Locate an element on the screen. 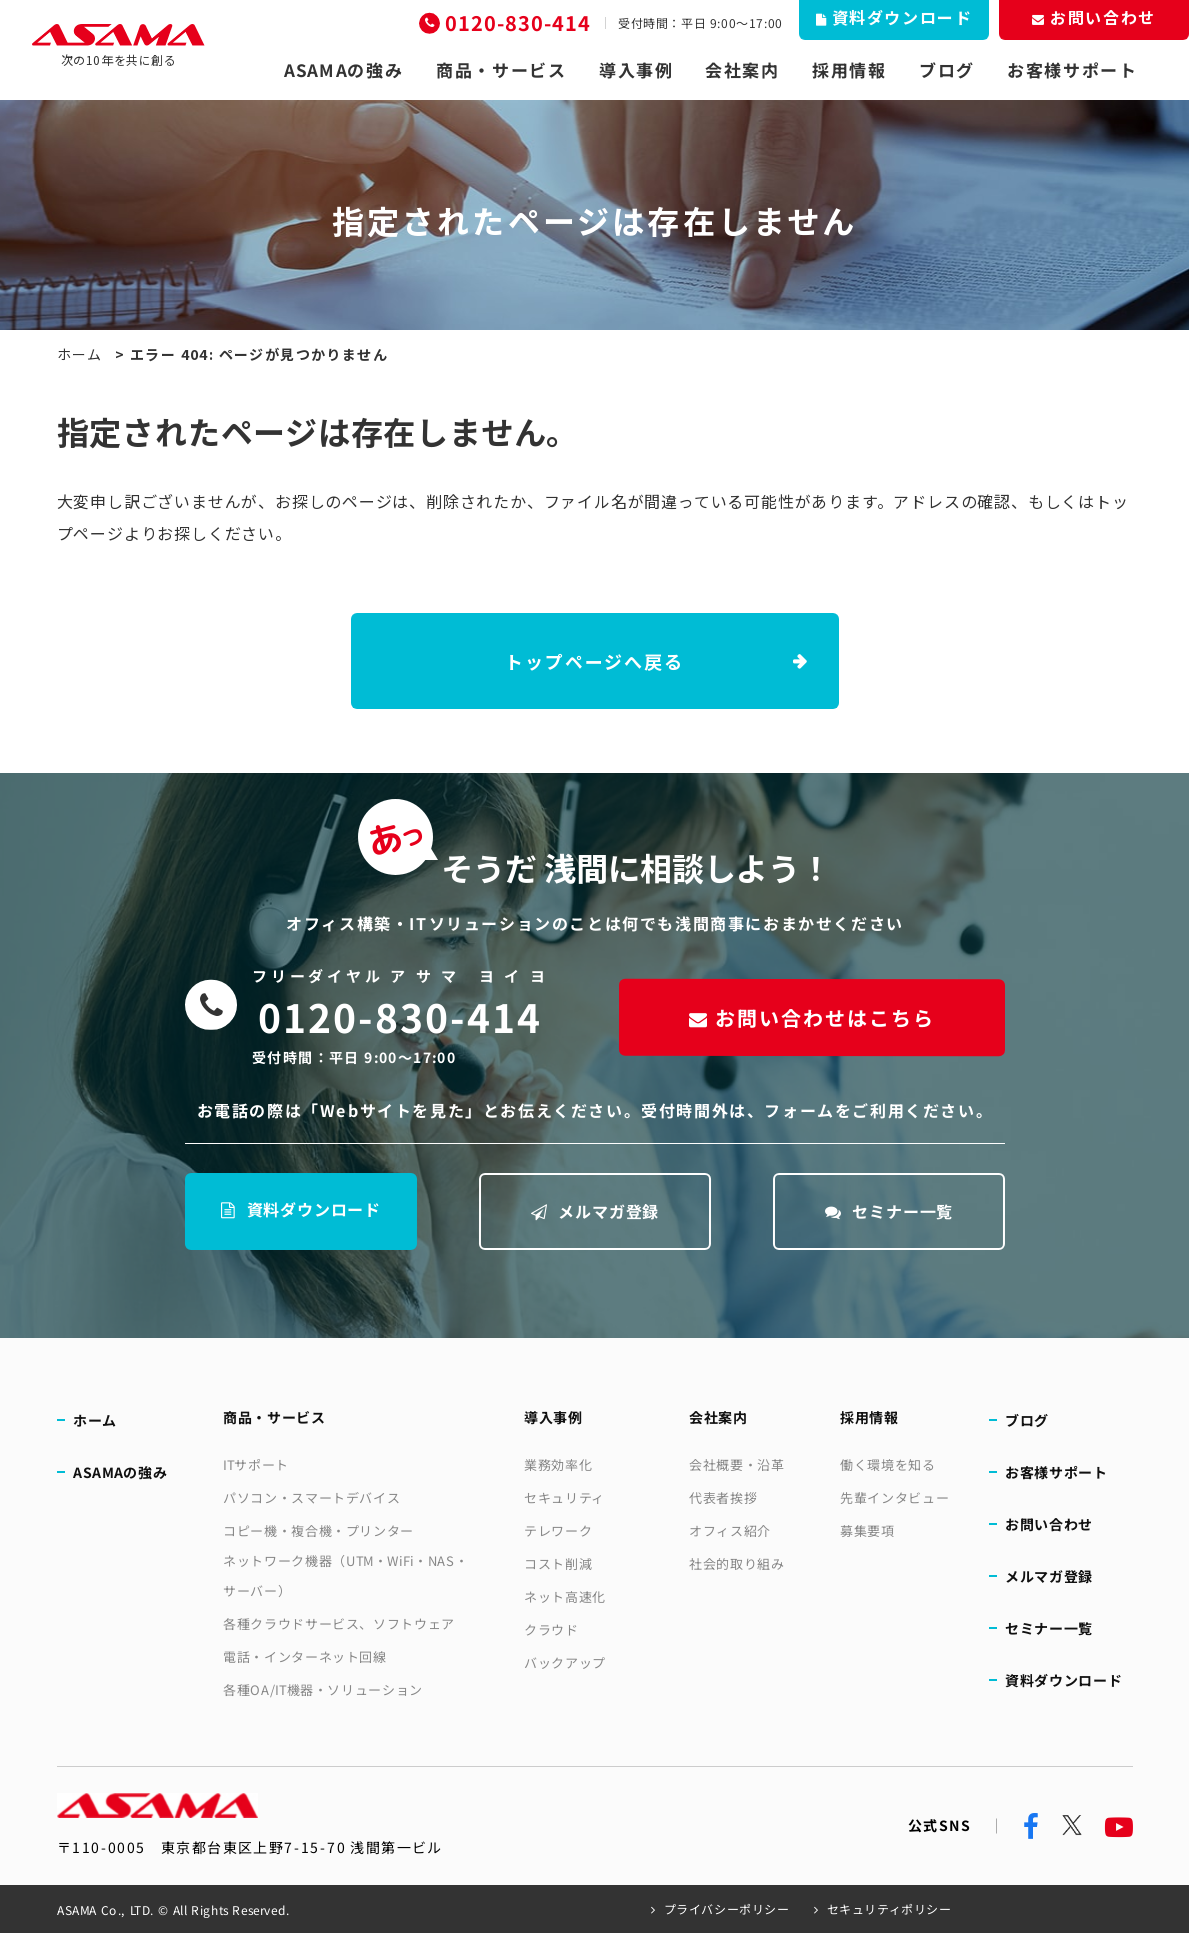 This screenshot has width=1189, height=1933. セキュリティ is located at coordinates (564, 1497).